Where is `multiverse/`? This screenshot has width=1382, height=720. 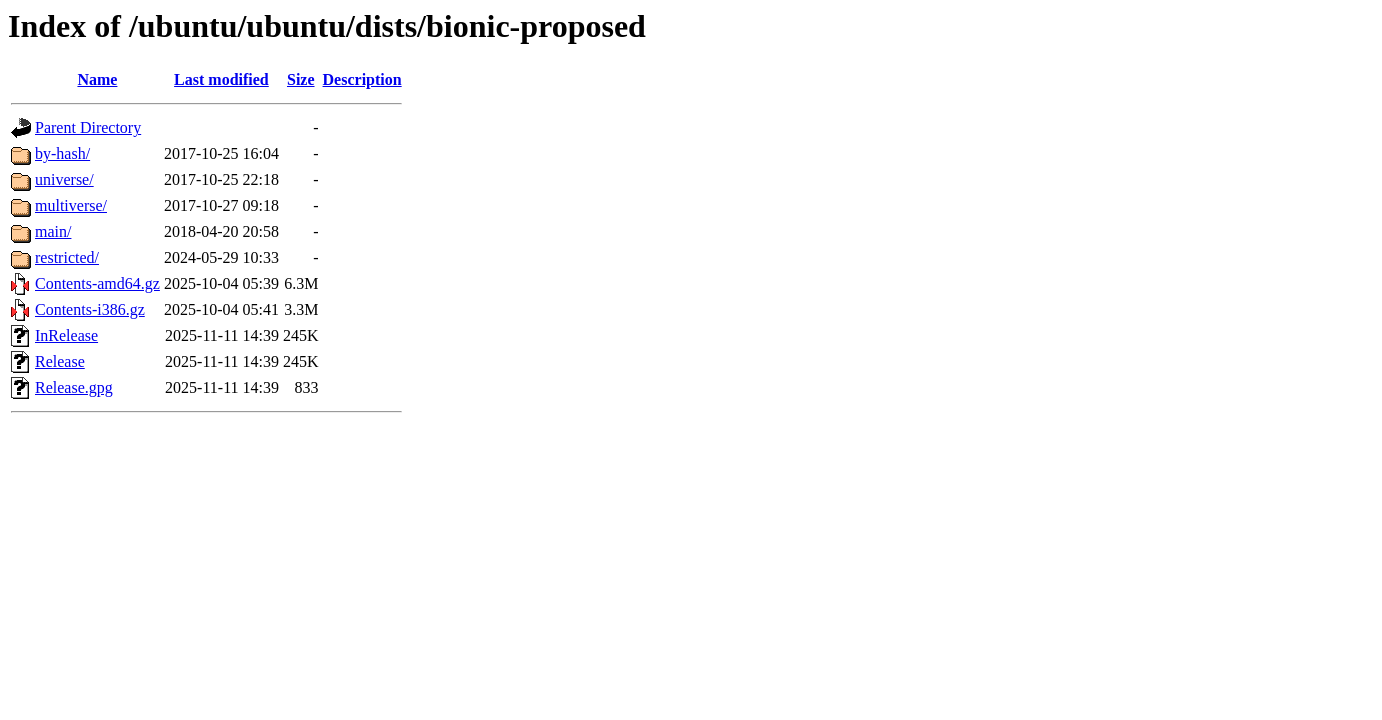 multiverse/ is located at coordinates (71, 205).